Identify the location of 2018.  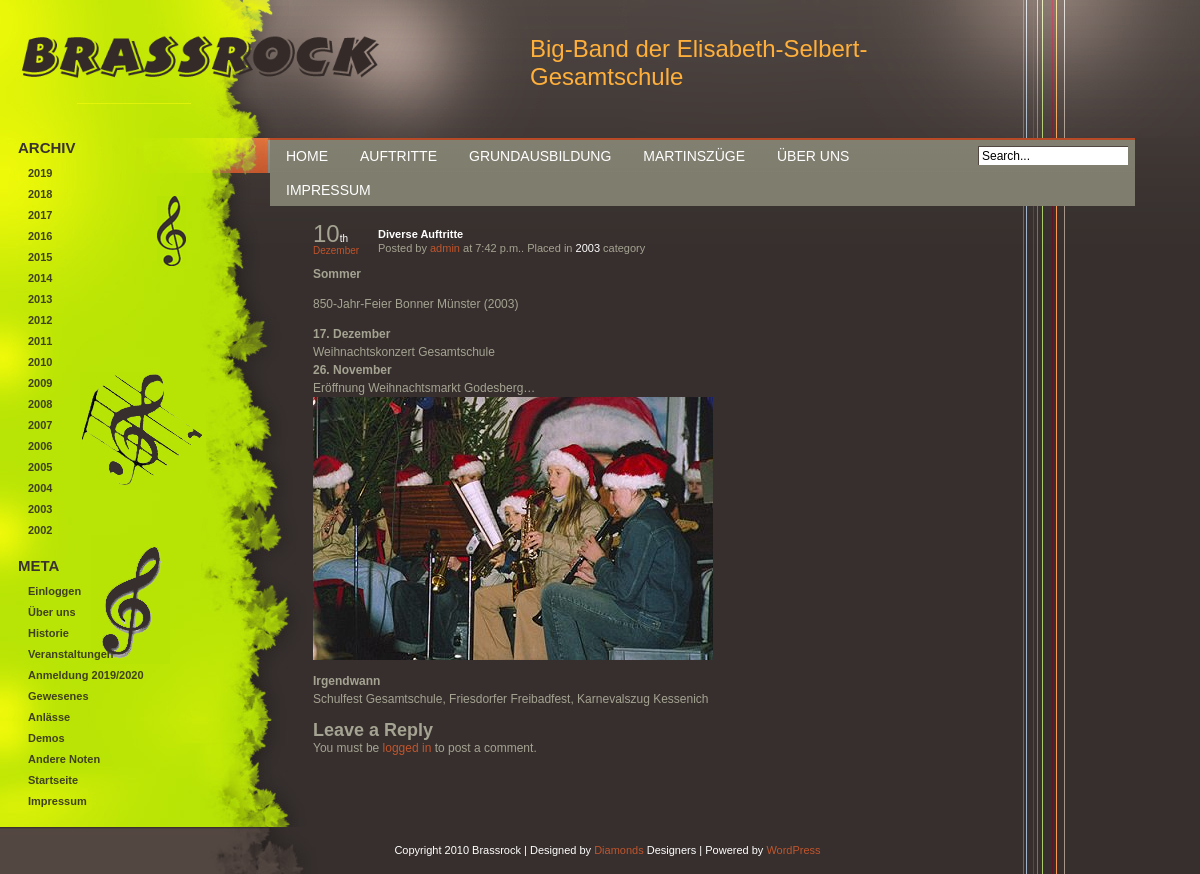
(40, 194).